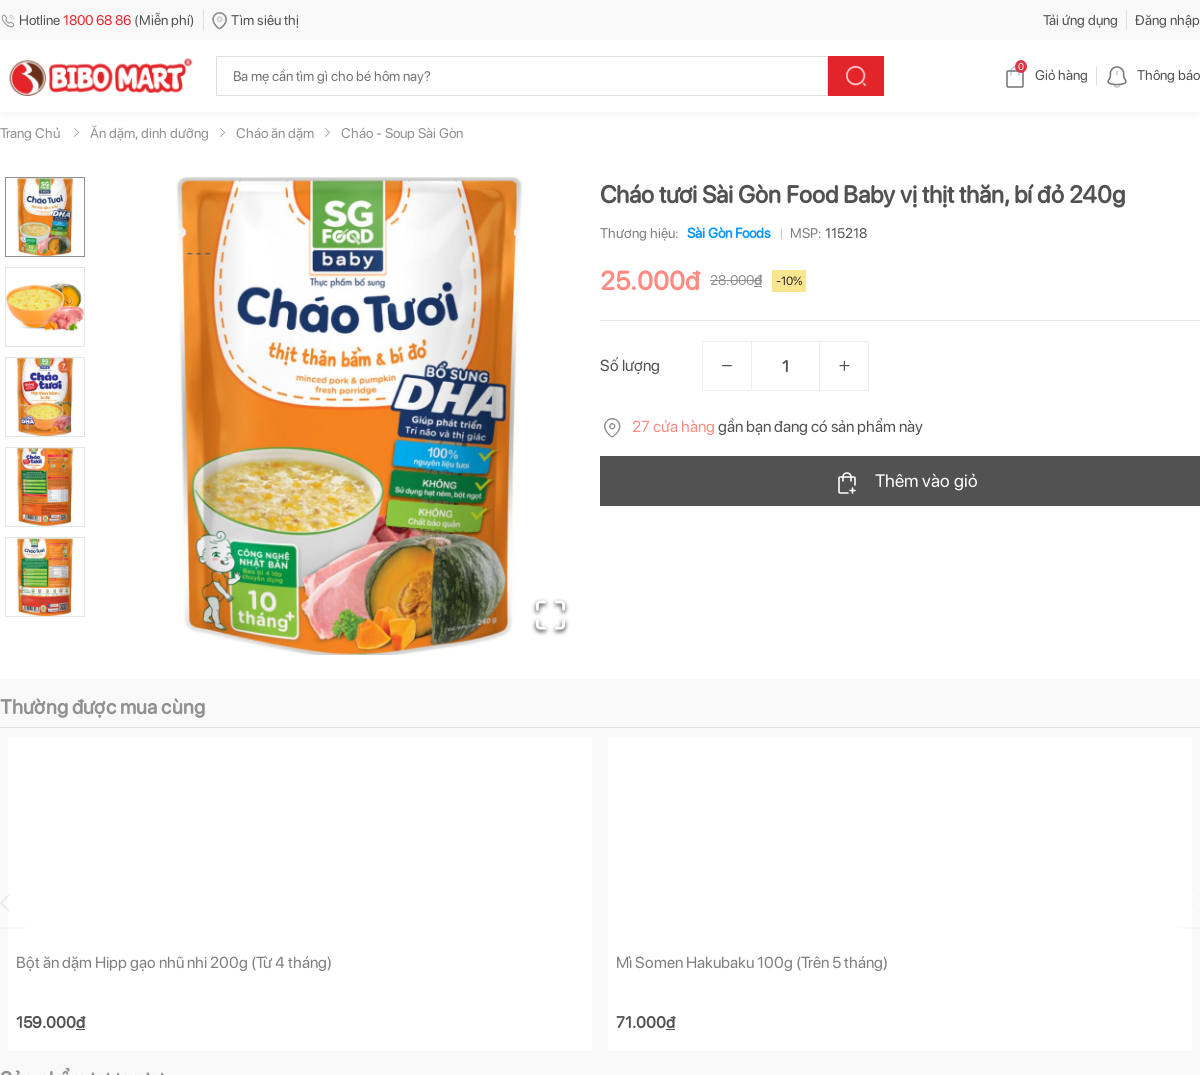 This screenshot has width=1200, height=1075. Describe the element at coordinates (45, 217) in the screenshot. I see `[Go to Slide 1]` at that location.